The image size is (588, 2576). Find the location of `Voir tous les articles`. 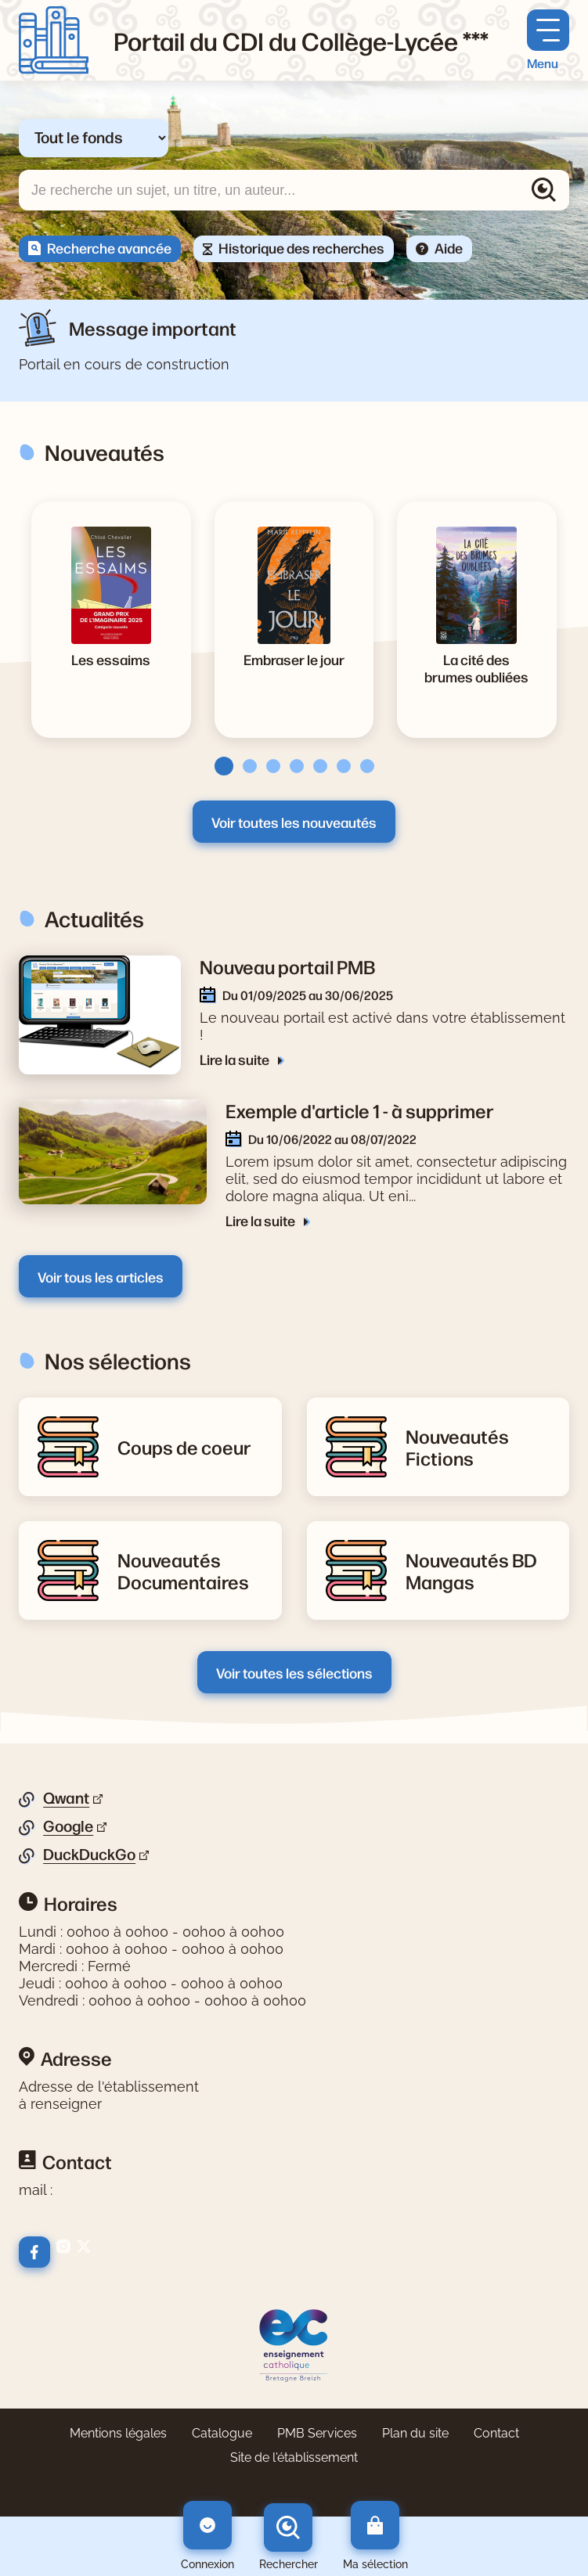

Voir tous les articles is located at coordinates (101, 1276).